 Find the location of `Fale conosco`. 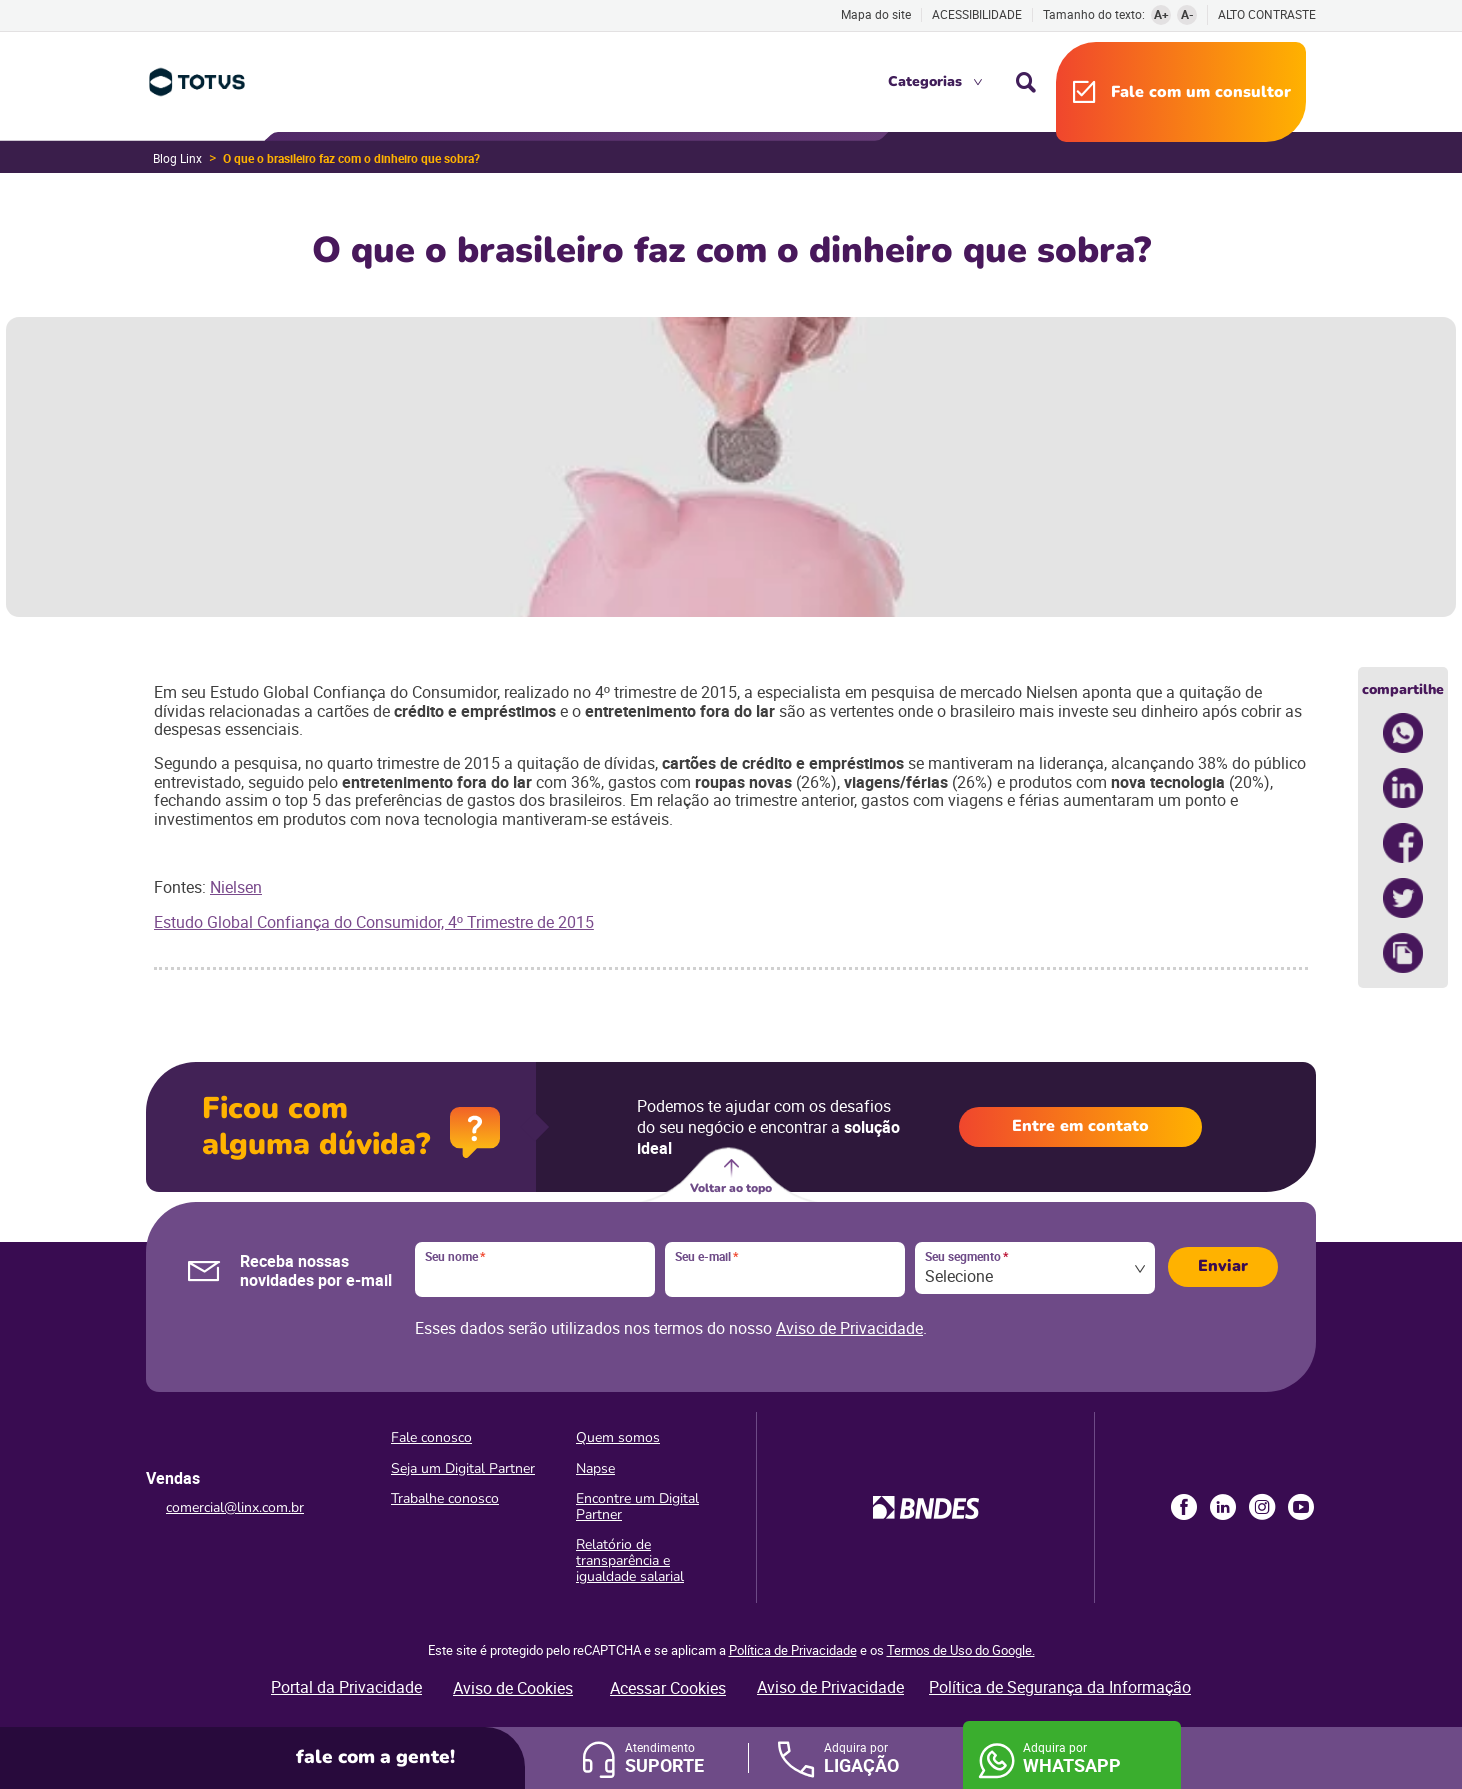

Fale conosco is located at coordinates (431, 1437).